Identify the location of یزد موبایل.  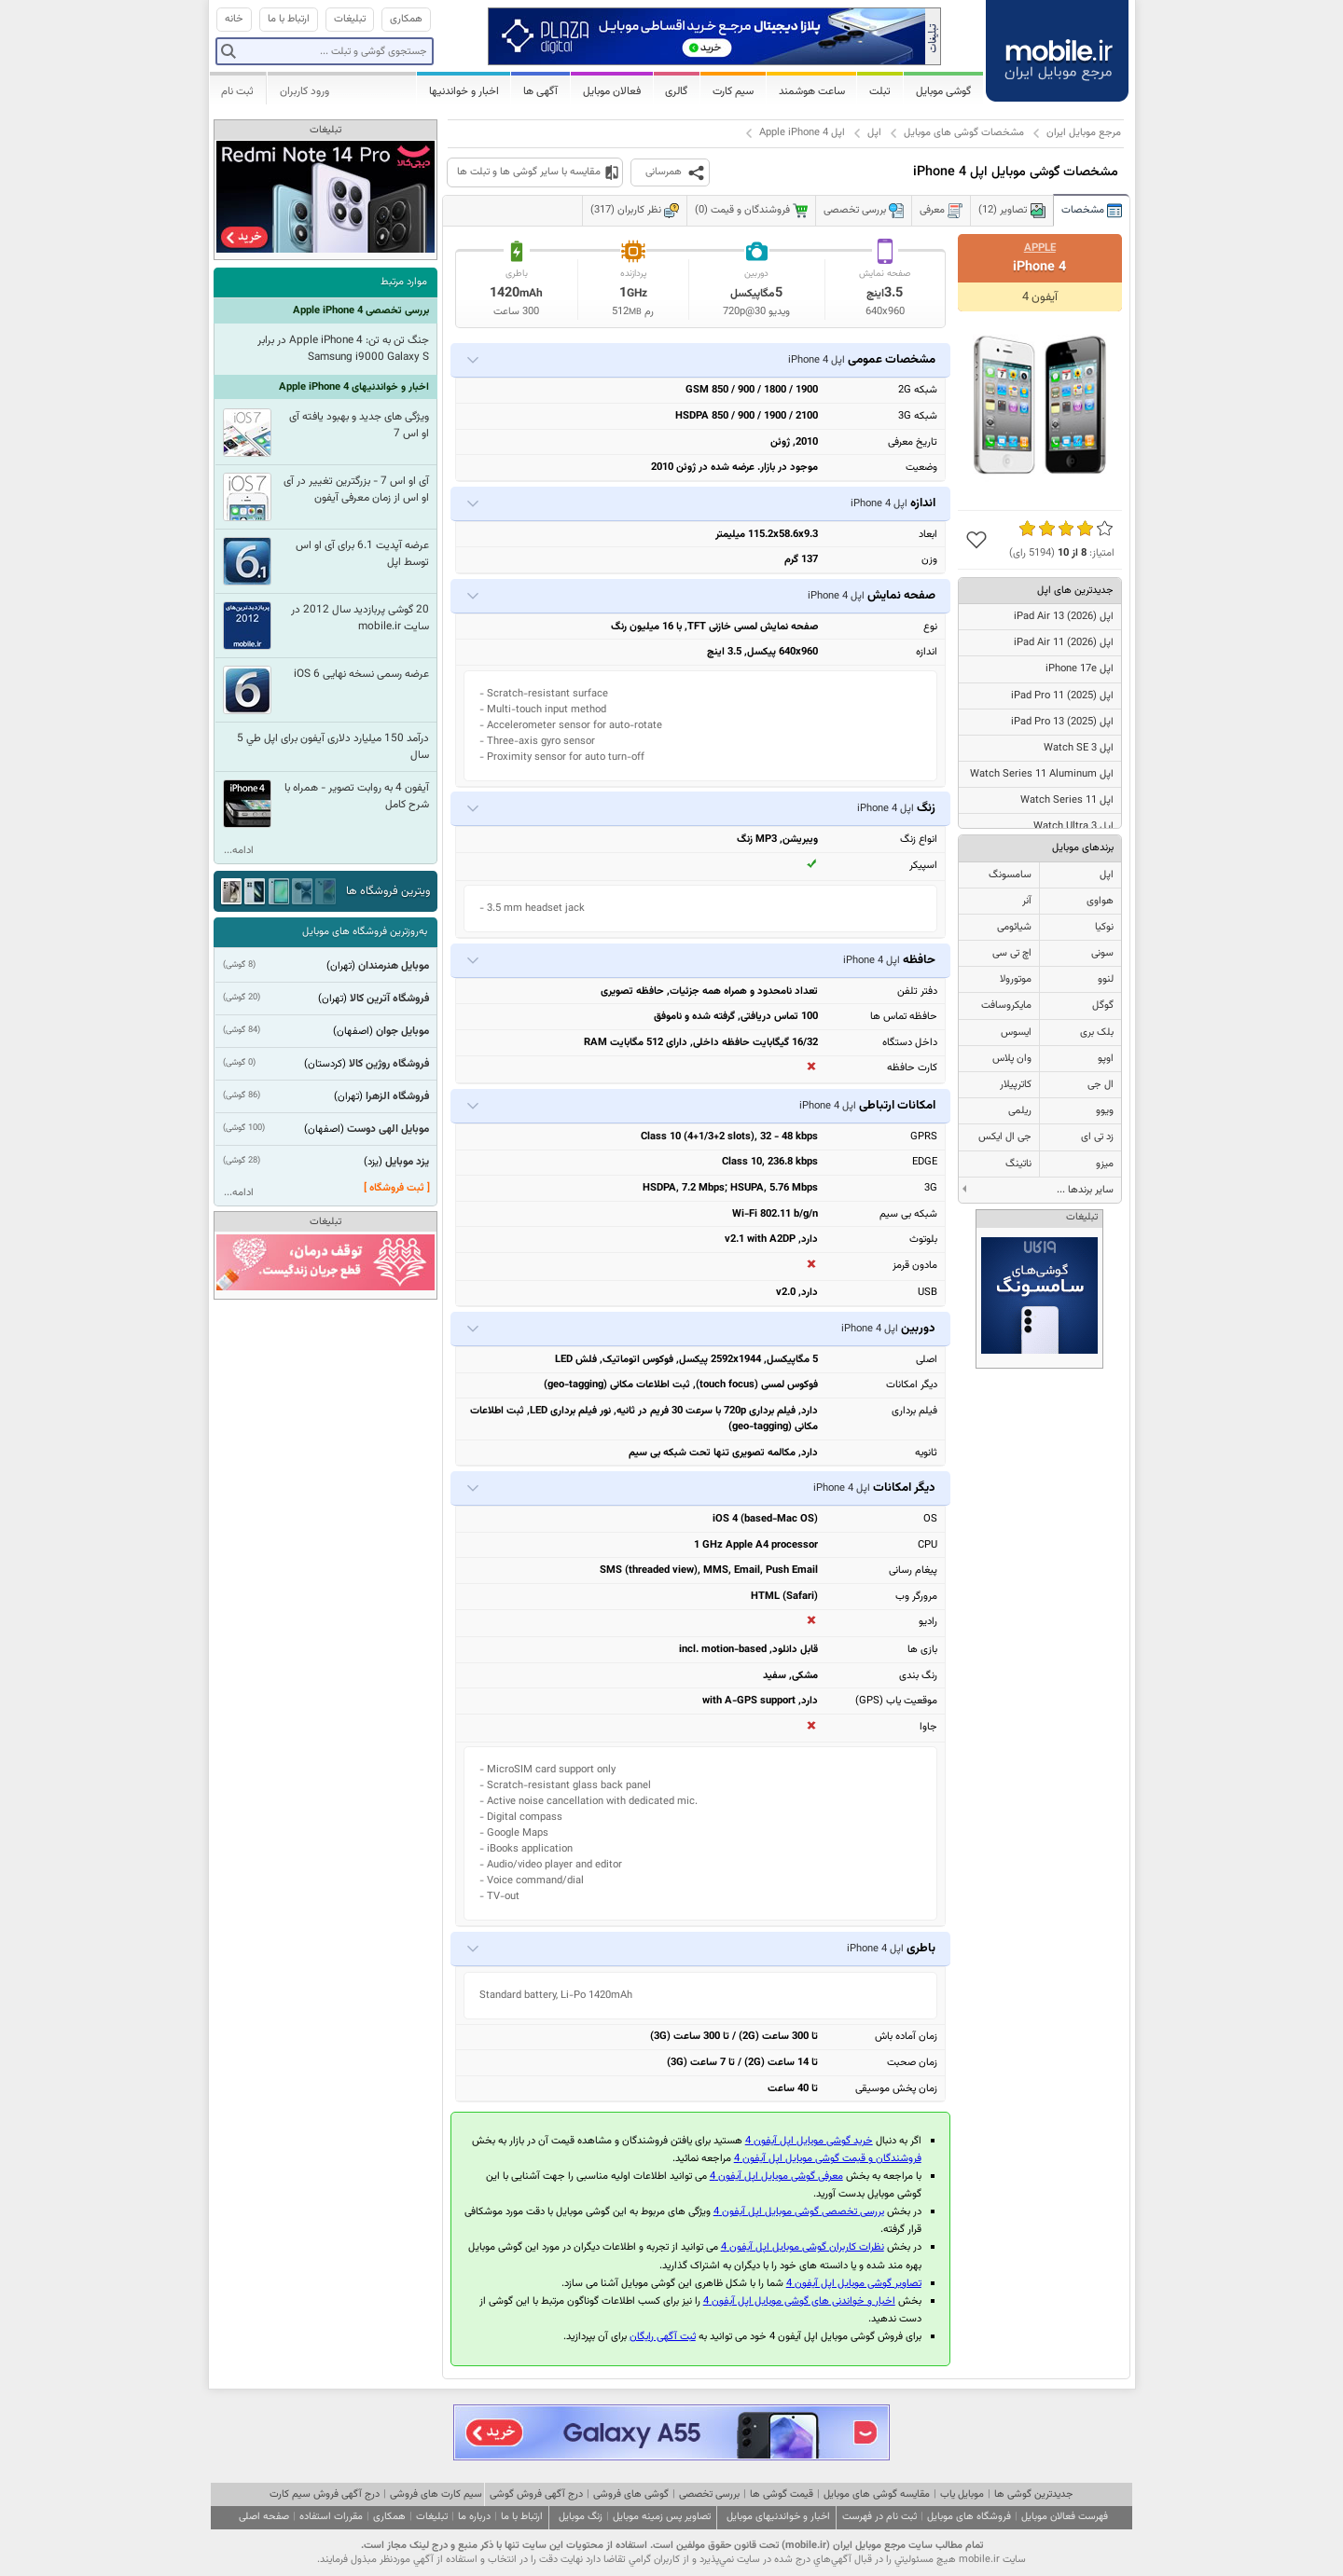
(407, 1161).